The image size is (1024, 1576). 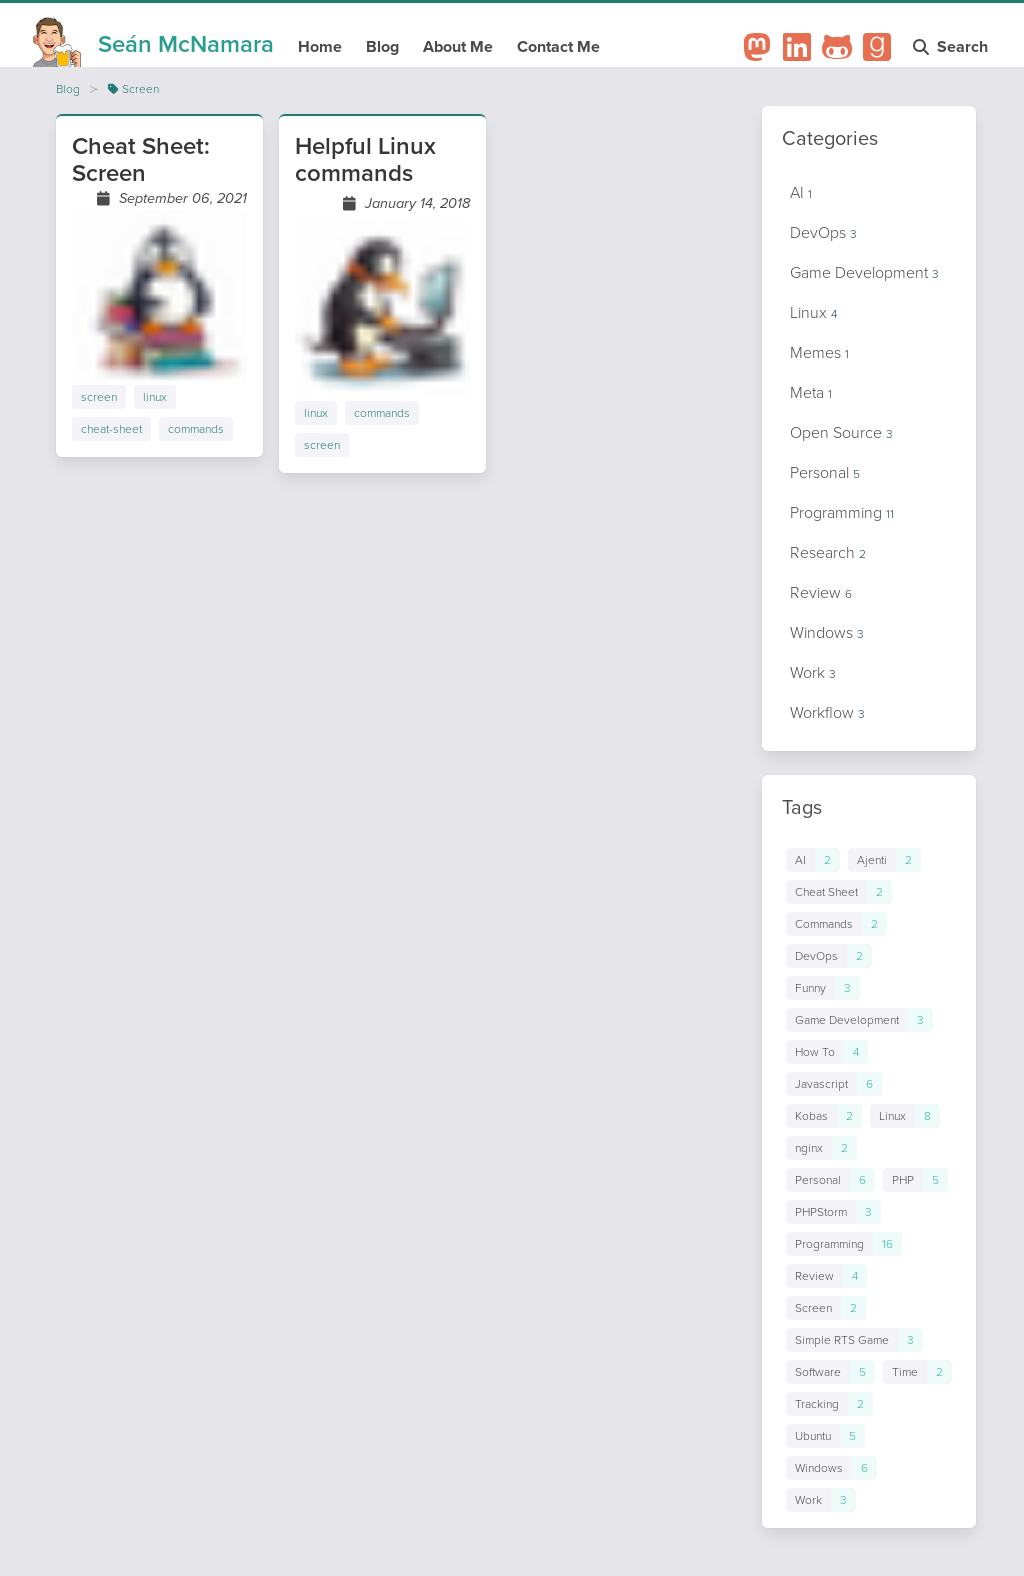 I want to click on Windows, so click(x=827, y=632).